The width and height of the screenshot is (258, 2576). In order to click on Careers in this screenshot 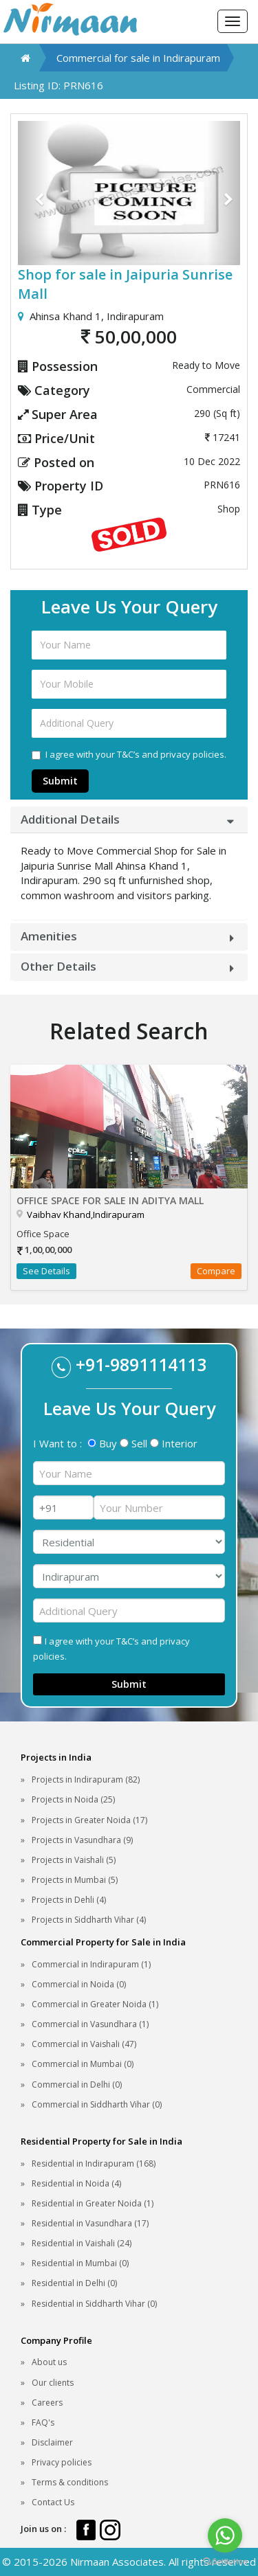, I will do `click(47, 2402)`.